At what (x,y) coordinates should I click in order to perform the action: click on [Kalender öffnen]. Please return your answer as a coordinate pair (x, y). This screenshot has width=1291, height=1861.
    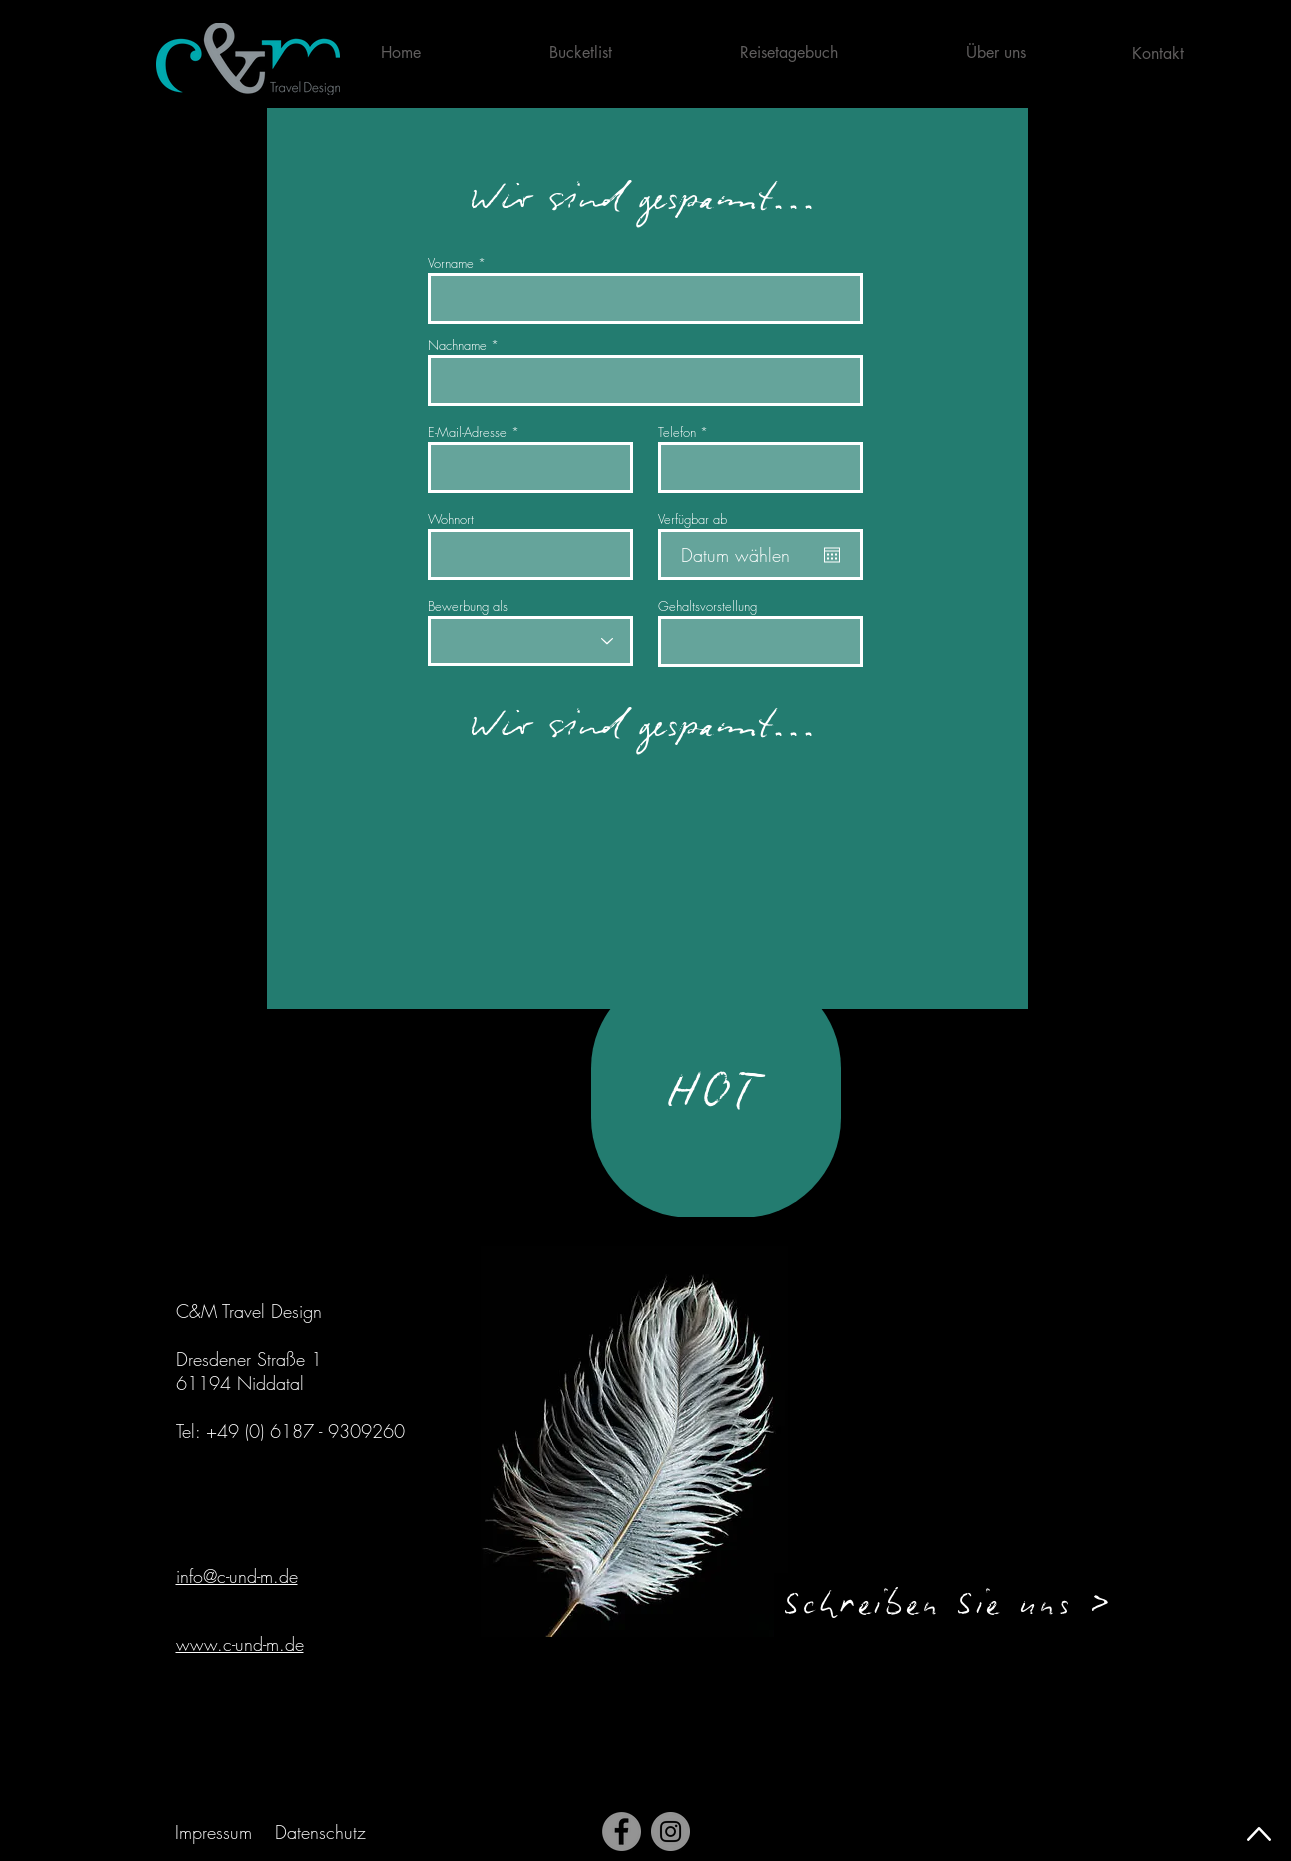
    Looking at the image, I should click on (832, 555).